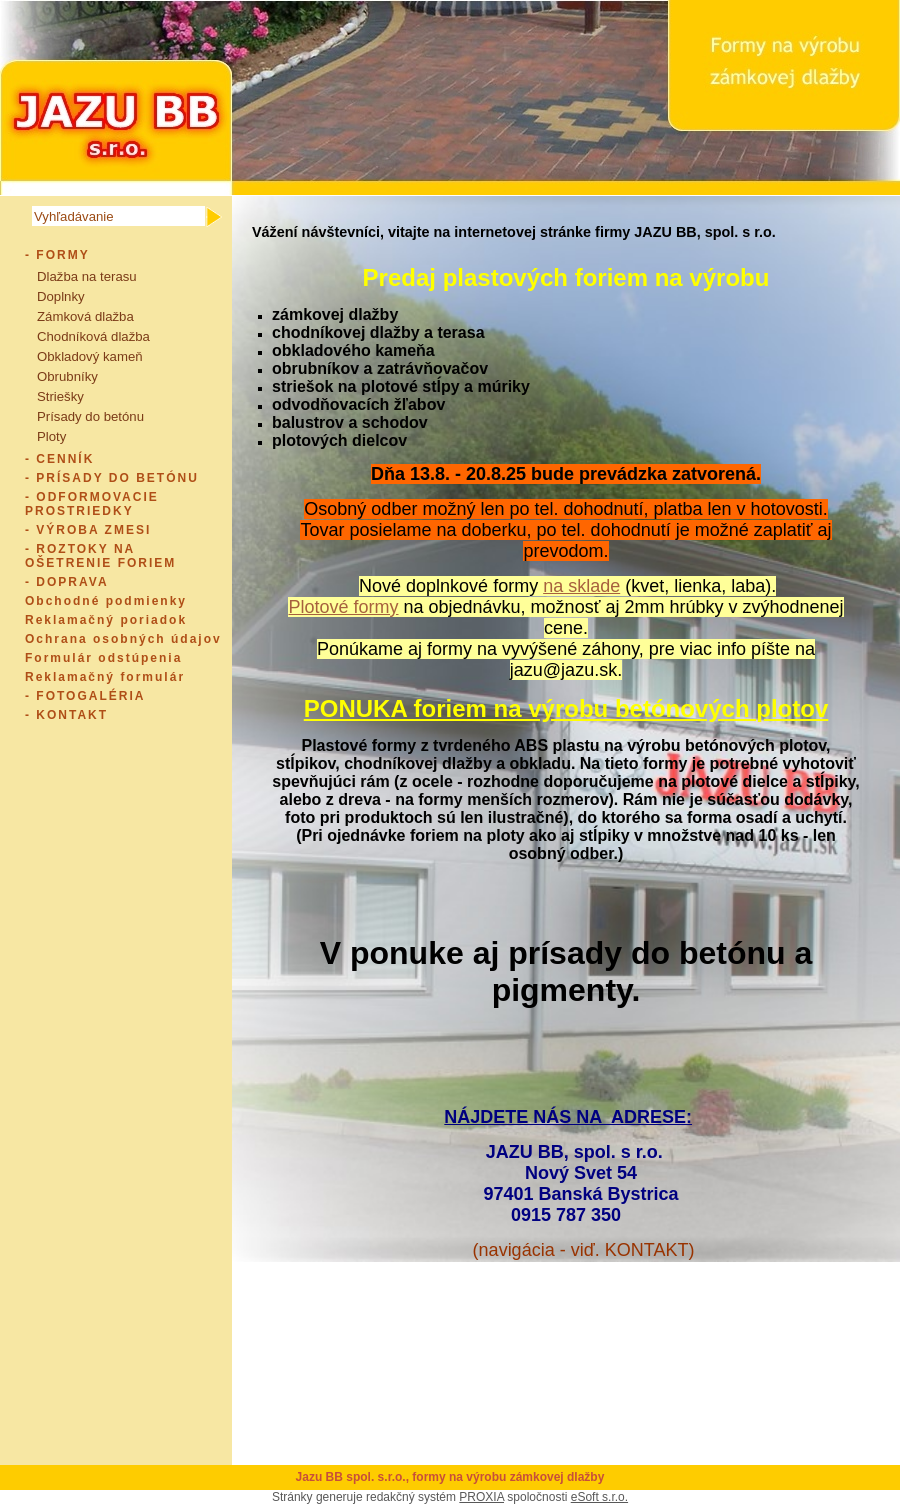  I want to click on Plotové formy, so click(343, 607).